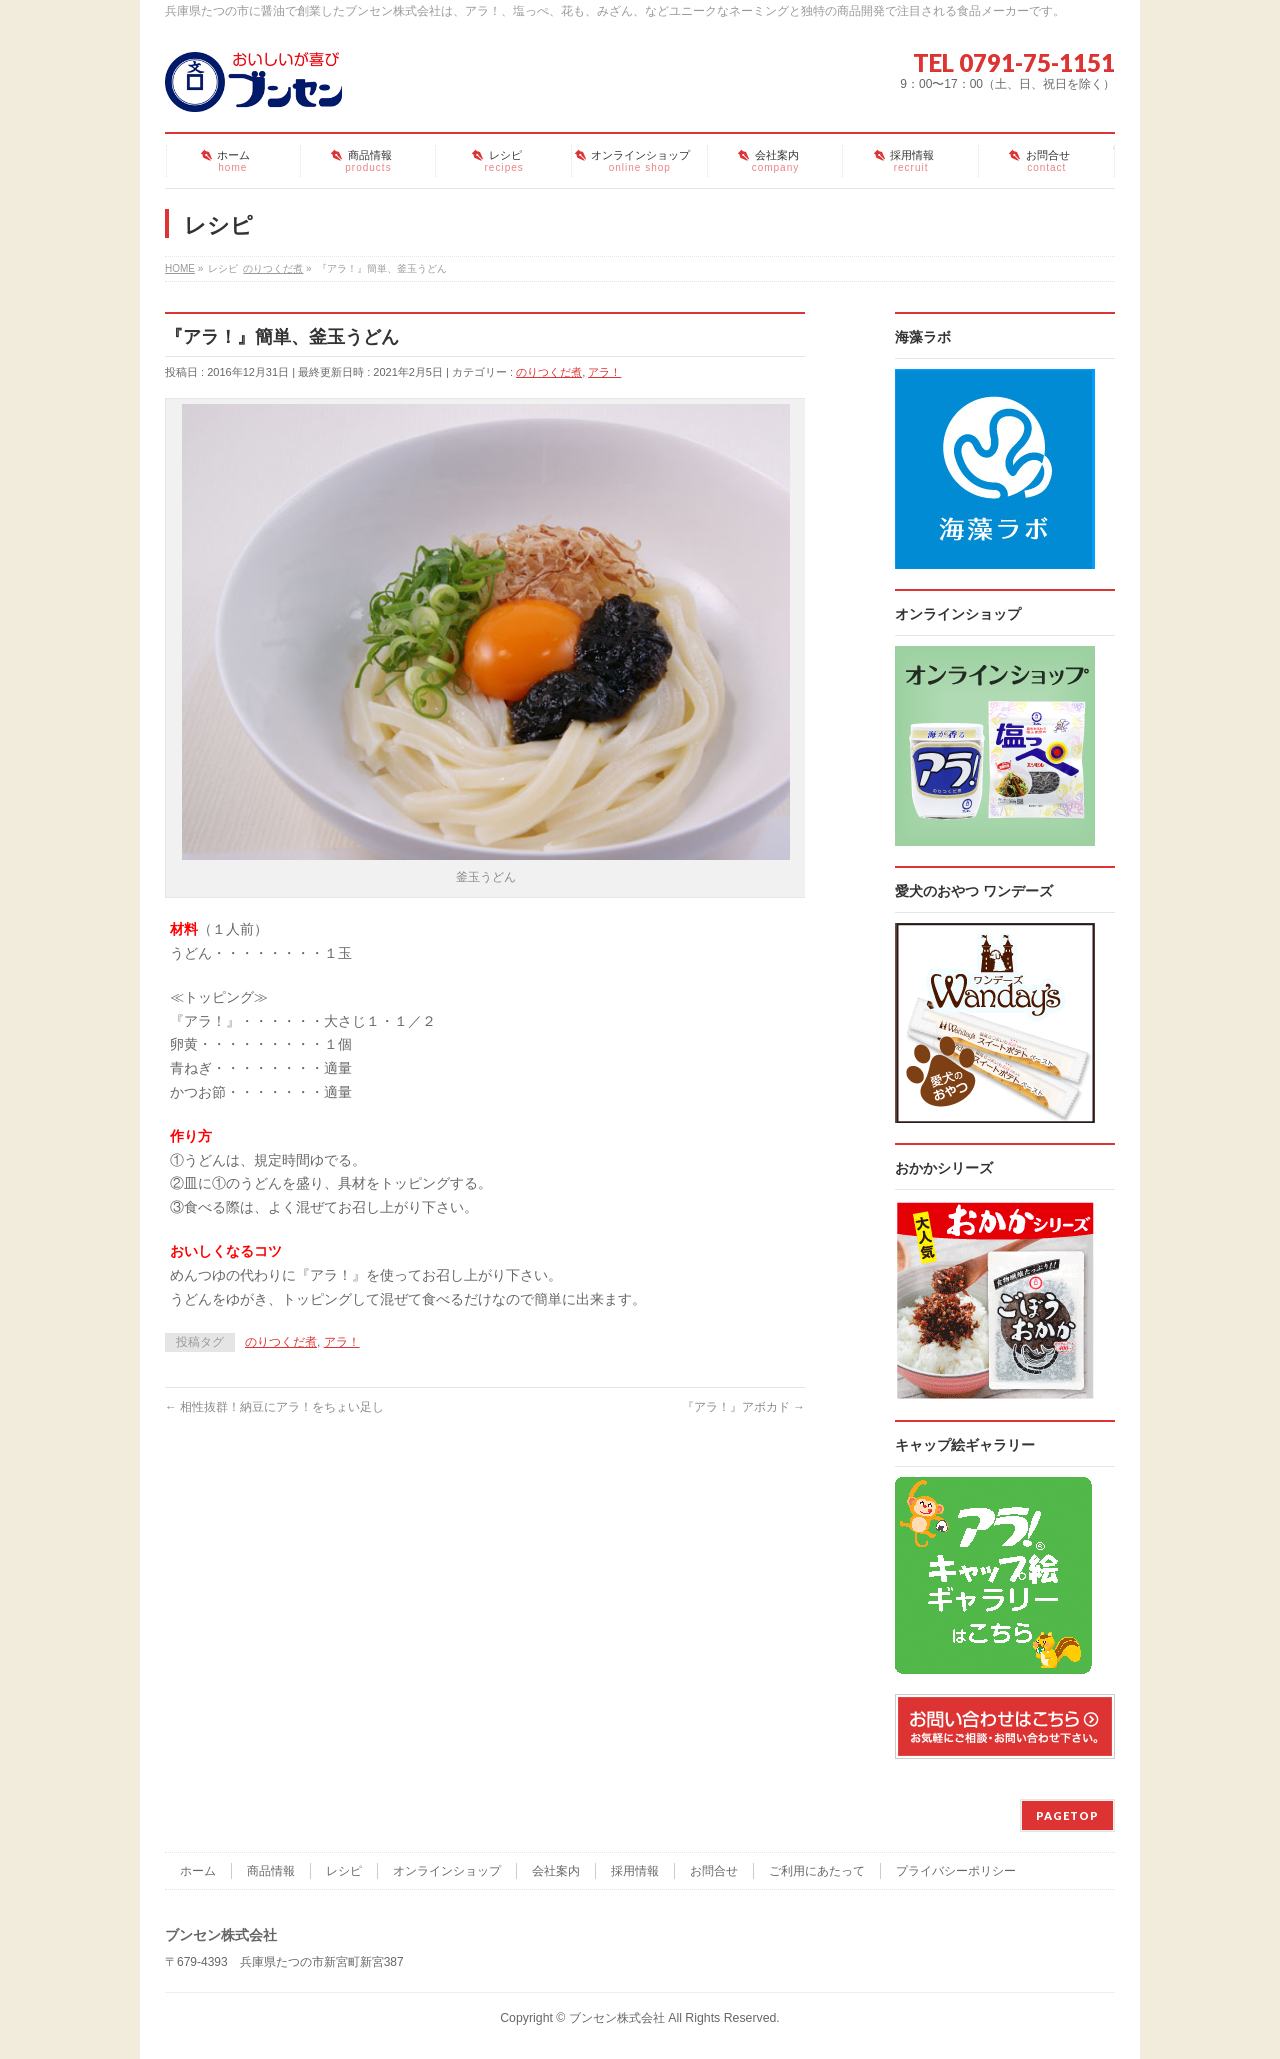 Image resolution: width=1280 pixels, height=2059 pixels. What do you see at coordinates (604, 372) in the screenshot?
I see `アラ！` at bounding box center [604, 372].